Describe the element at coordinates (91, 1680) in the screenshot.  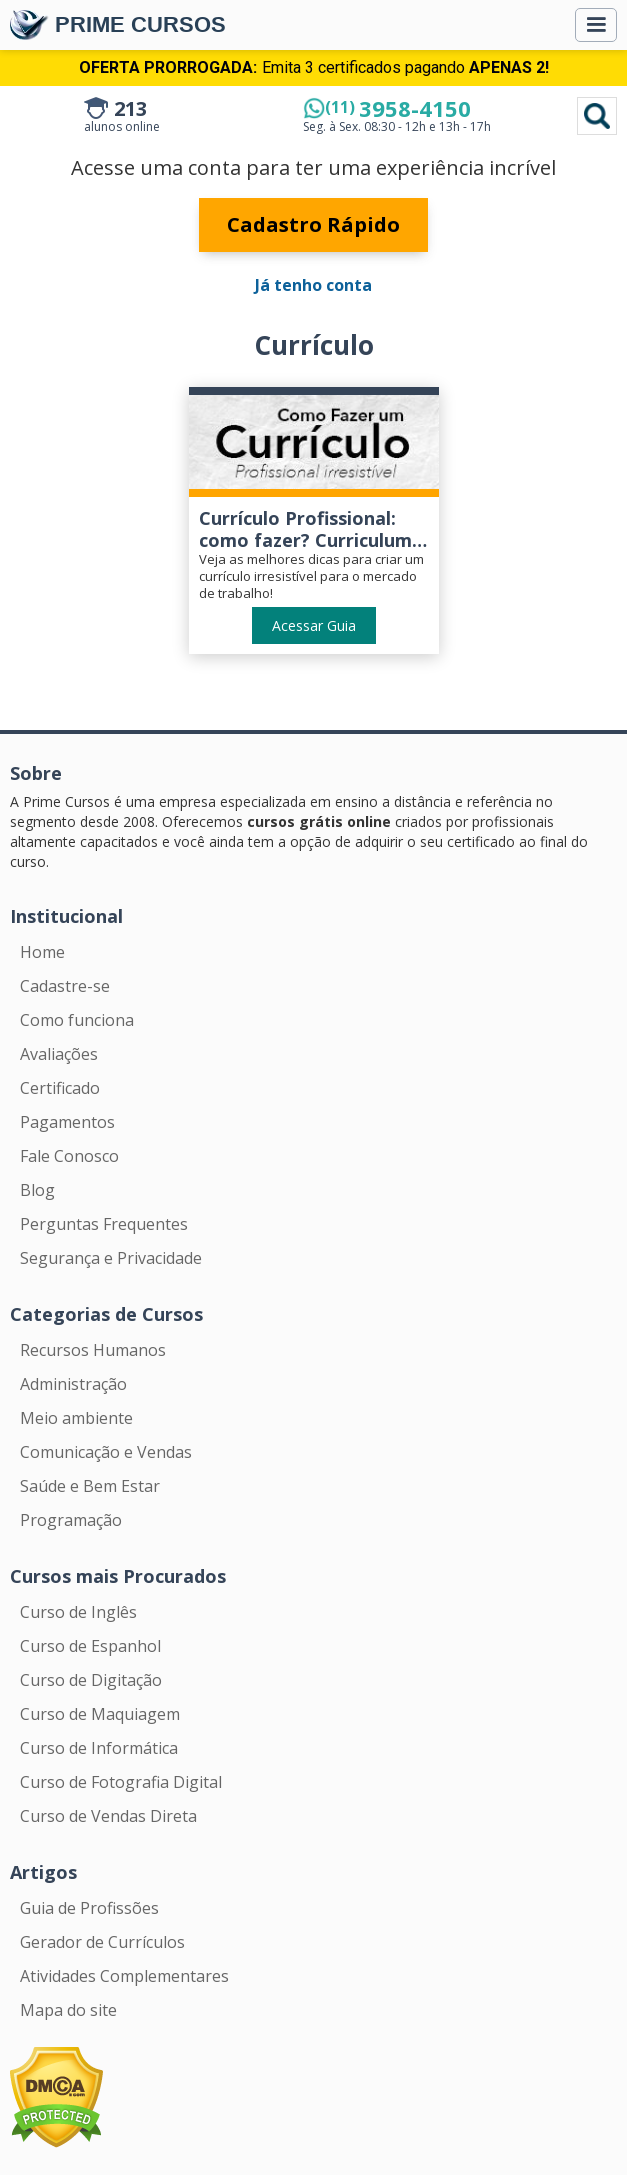
I see `Curso de Digitação` at that location.